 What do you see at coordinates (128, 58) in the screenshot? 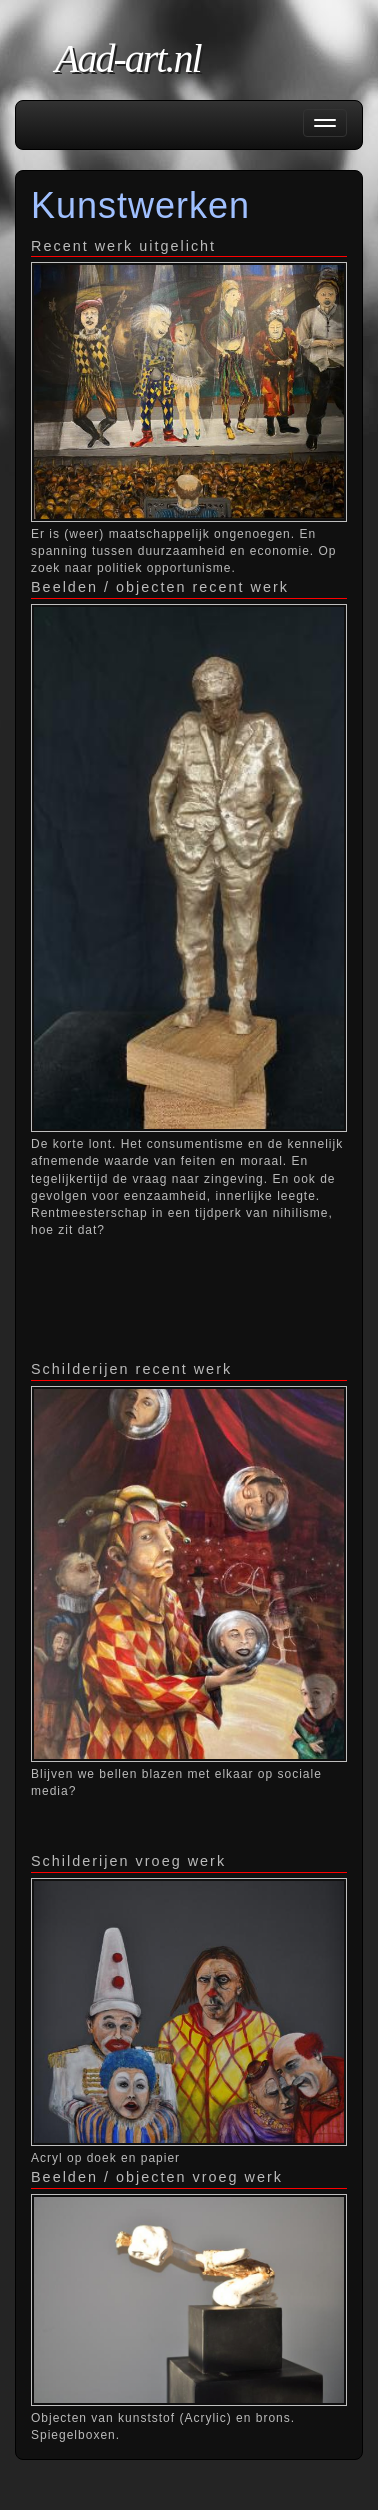
I see `Aad-art.nl` at bounding box center [128, 58].